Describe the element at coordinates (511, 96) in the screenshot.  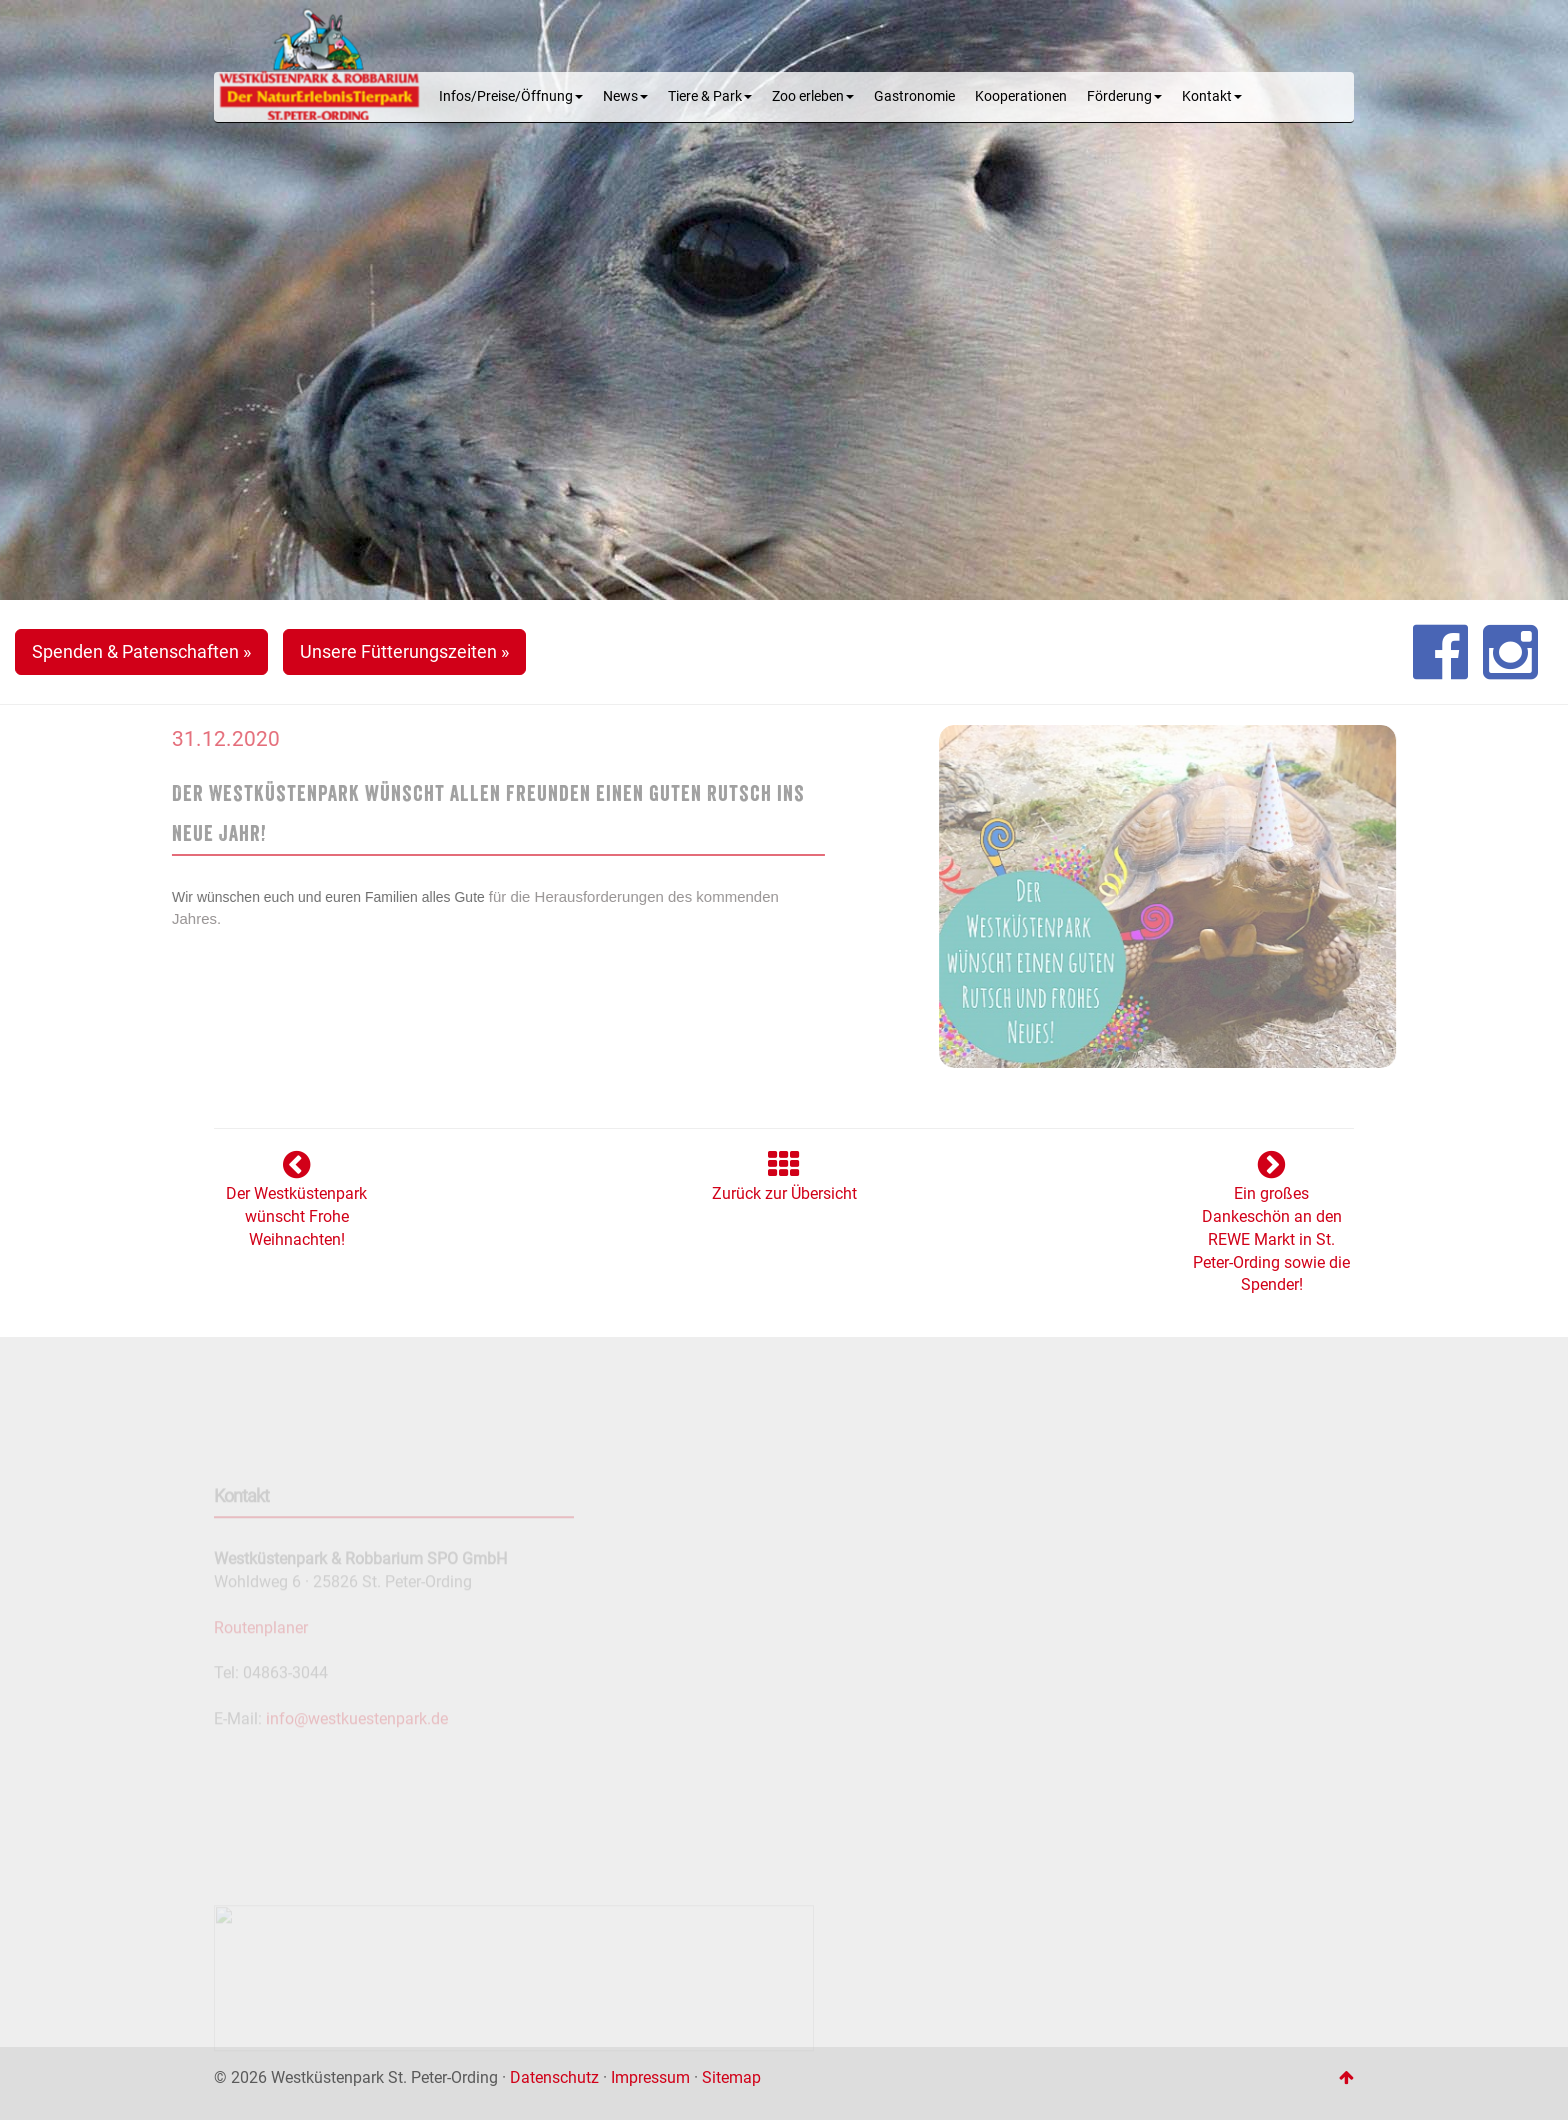
I see `Infos/Preise/Öffnung [button]` at that location.